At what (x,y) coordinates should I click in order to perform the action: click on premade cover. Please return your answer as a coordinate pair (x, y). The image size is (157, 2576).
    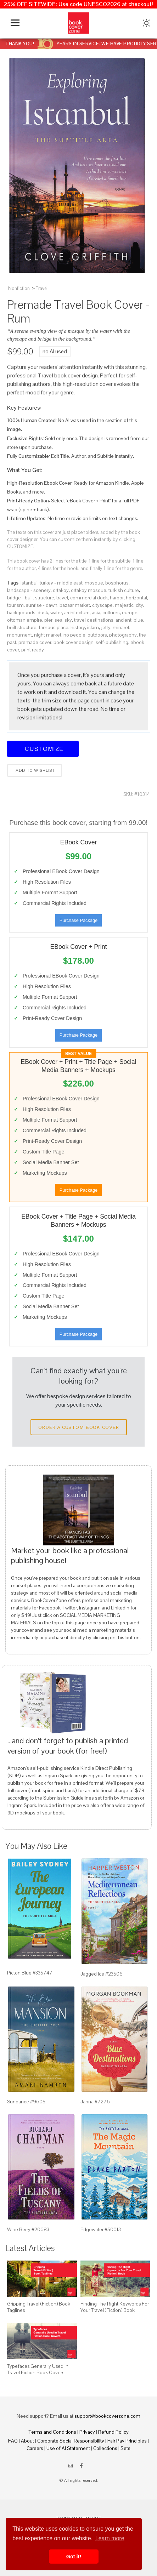
    Looking at the image, I should click on (34, 642).